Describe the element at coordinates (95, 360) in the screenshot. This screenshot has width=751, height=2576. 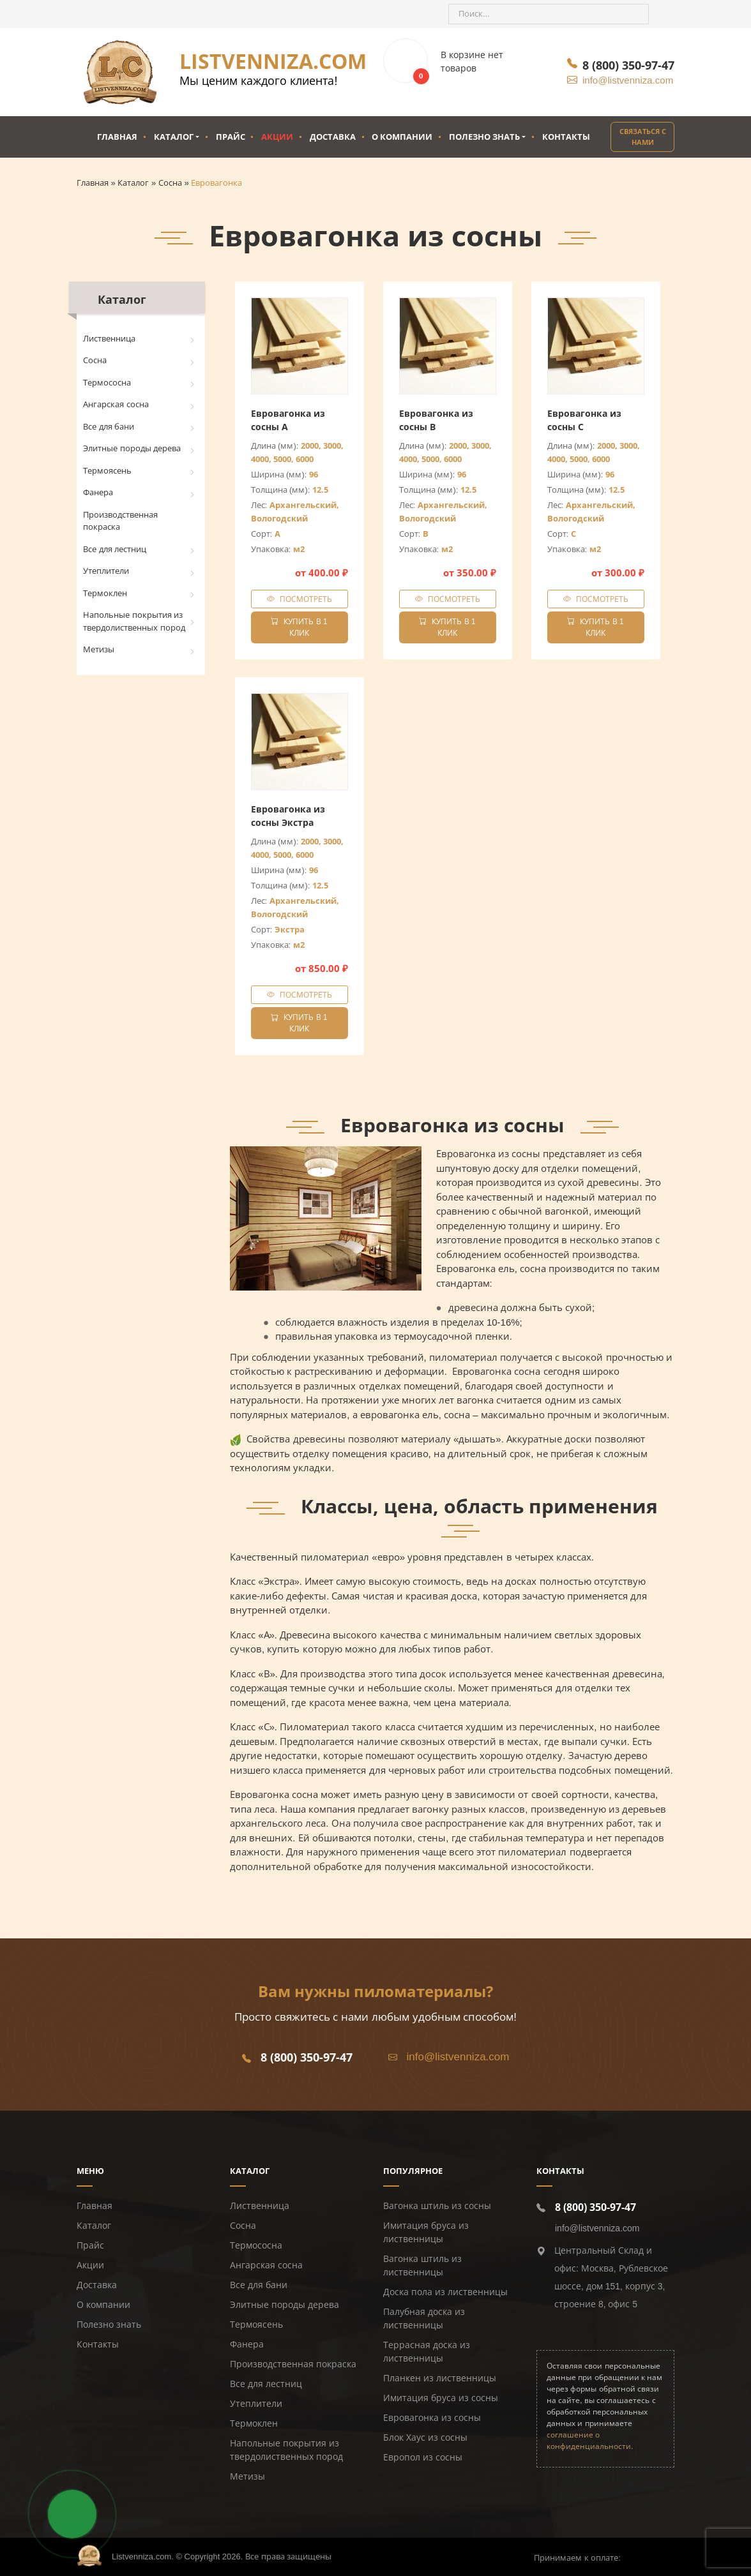
I see `Сосна` at that location.